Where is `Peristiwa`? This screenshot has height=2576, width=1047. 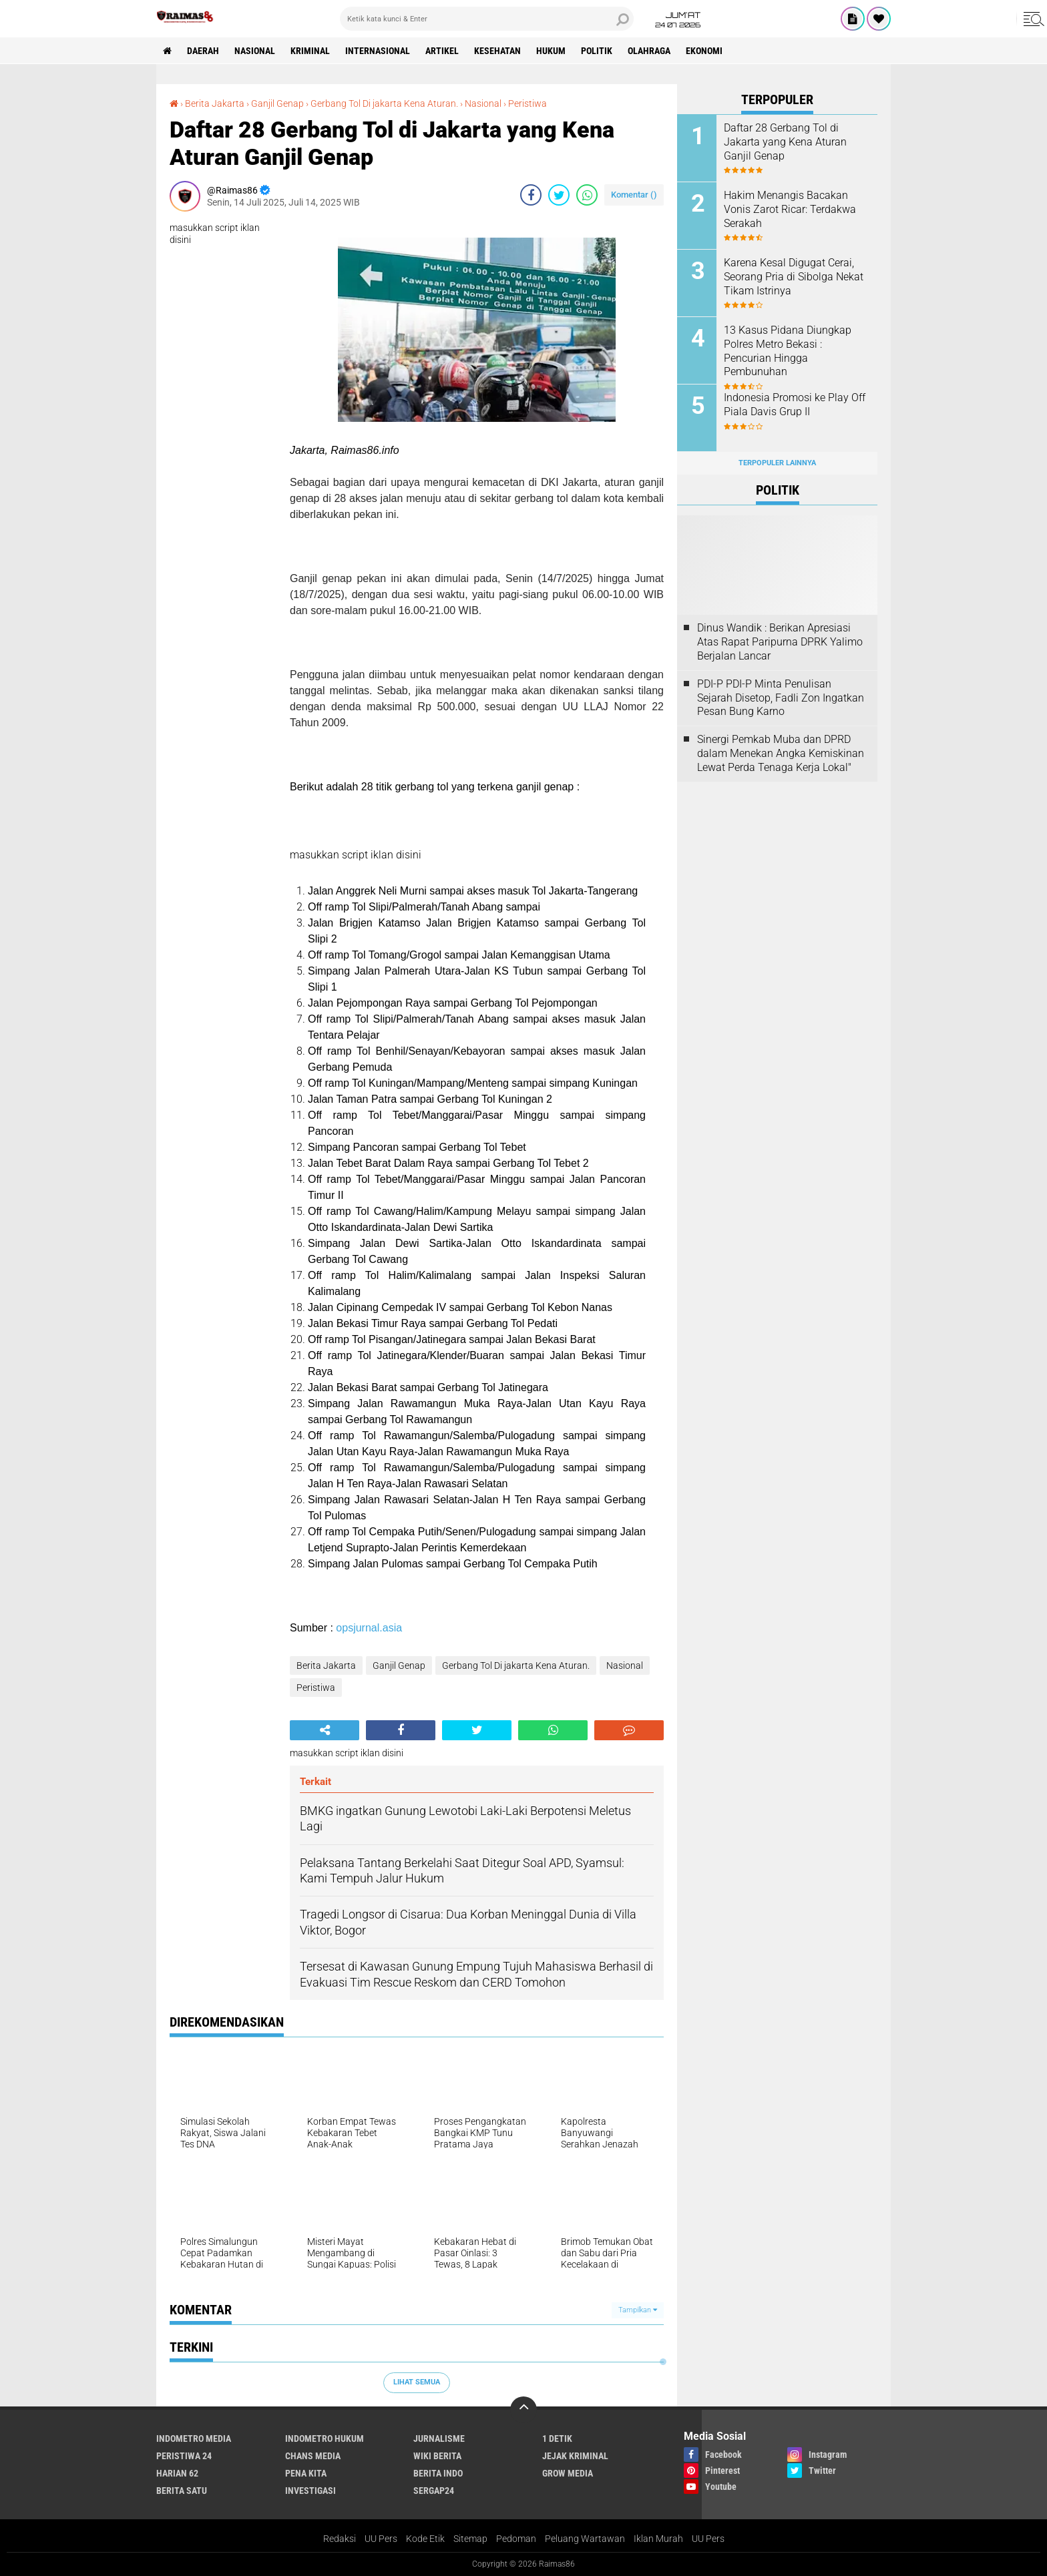
Peristiwa is located at coordinates (527, 103).